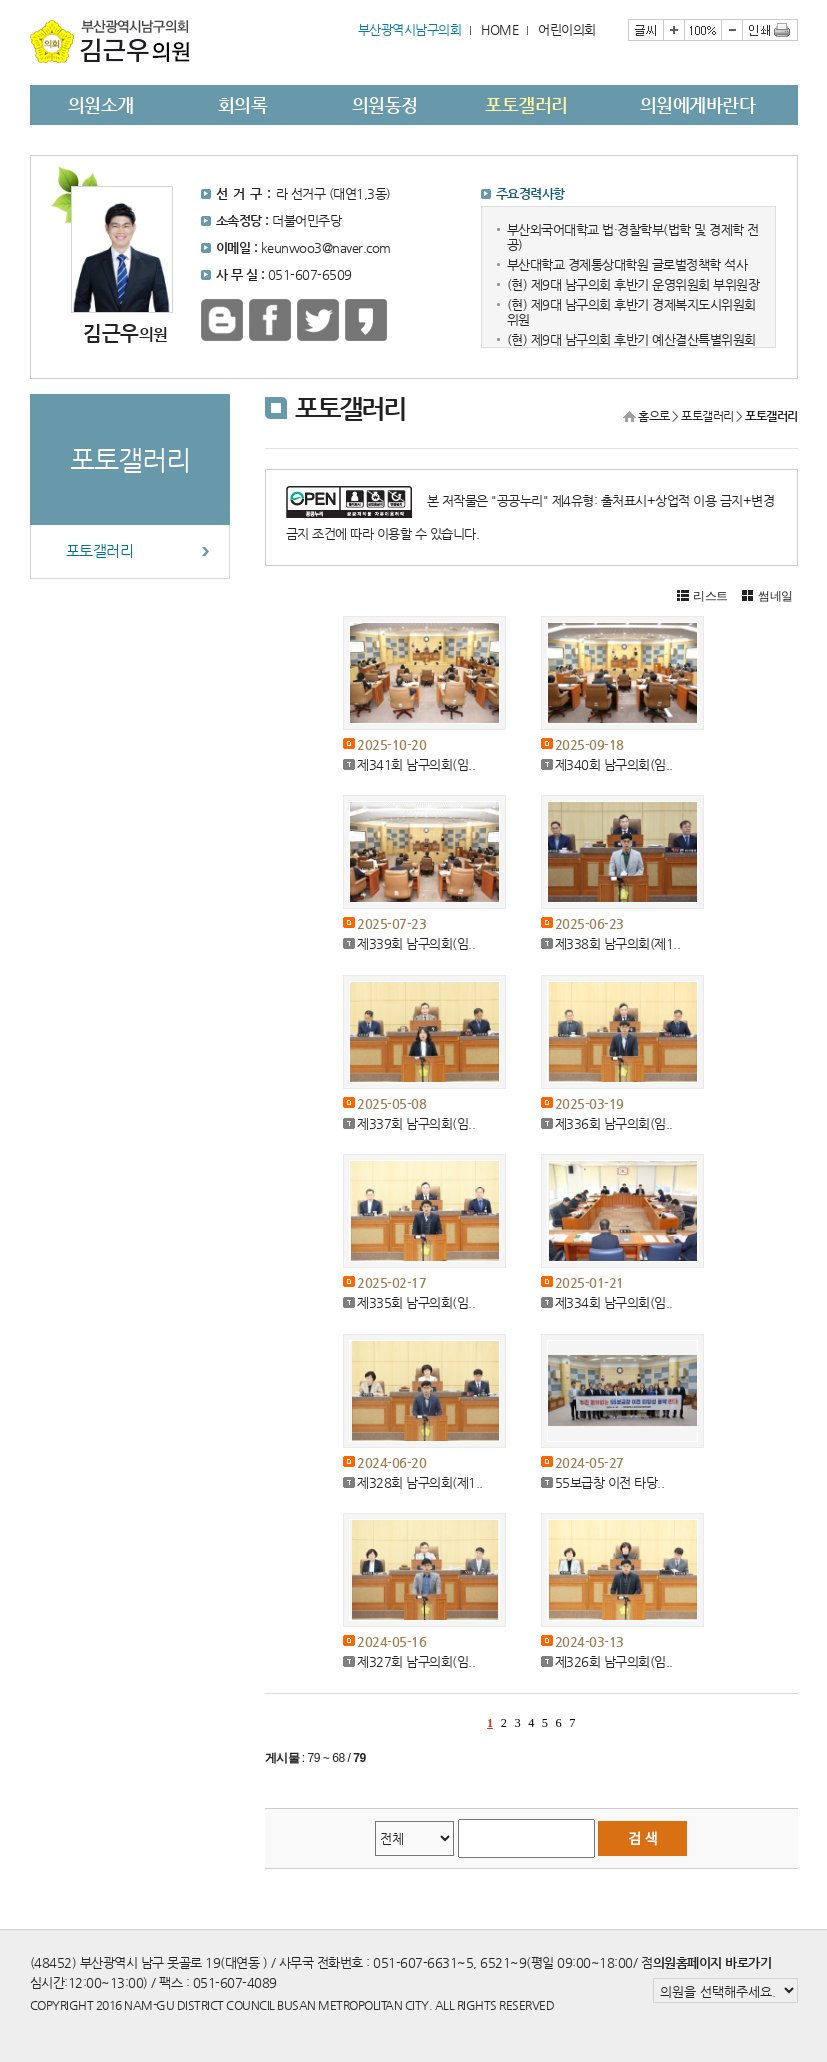 The width and height of the screenshot is (827, 2062). I want to click on 의원동정, so click(385, 104).